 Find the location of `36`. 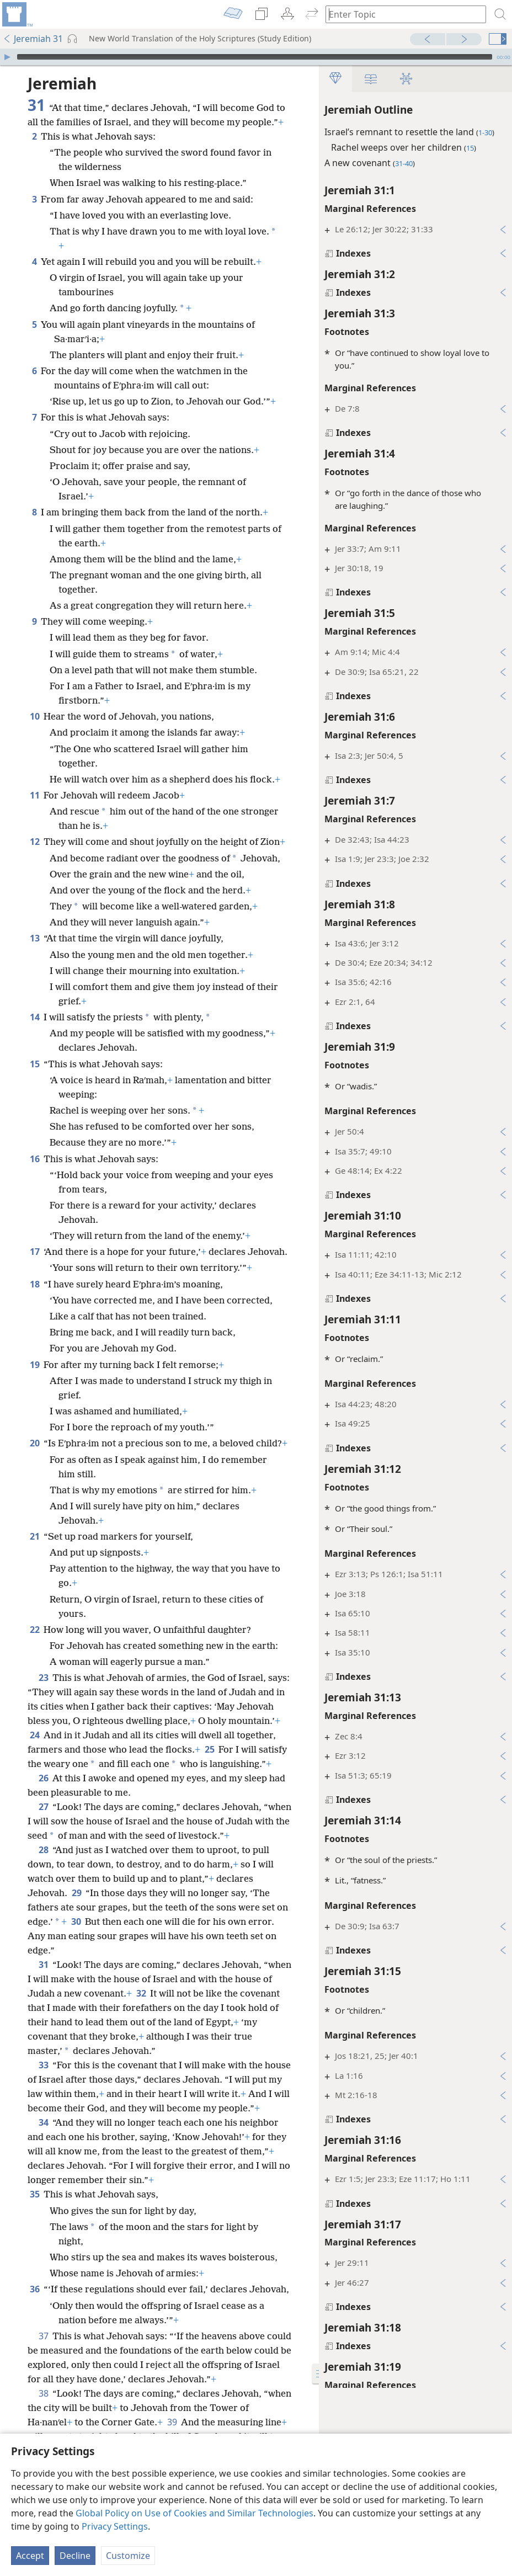

36 is located at coordinates (34, 2289).